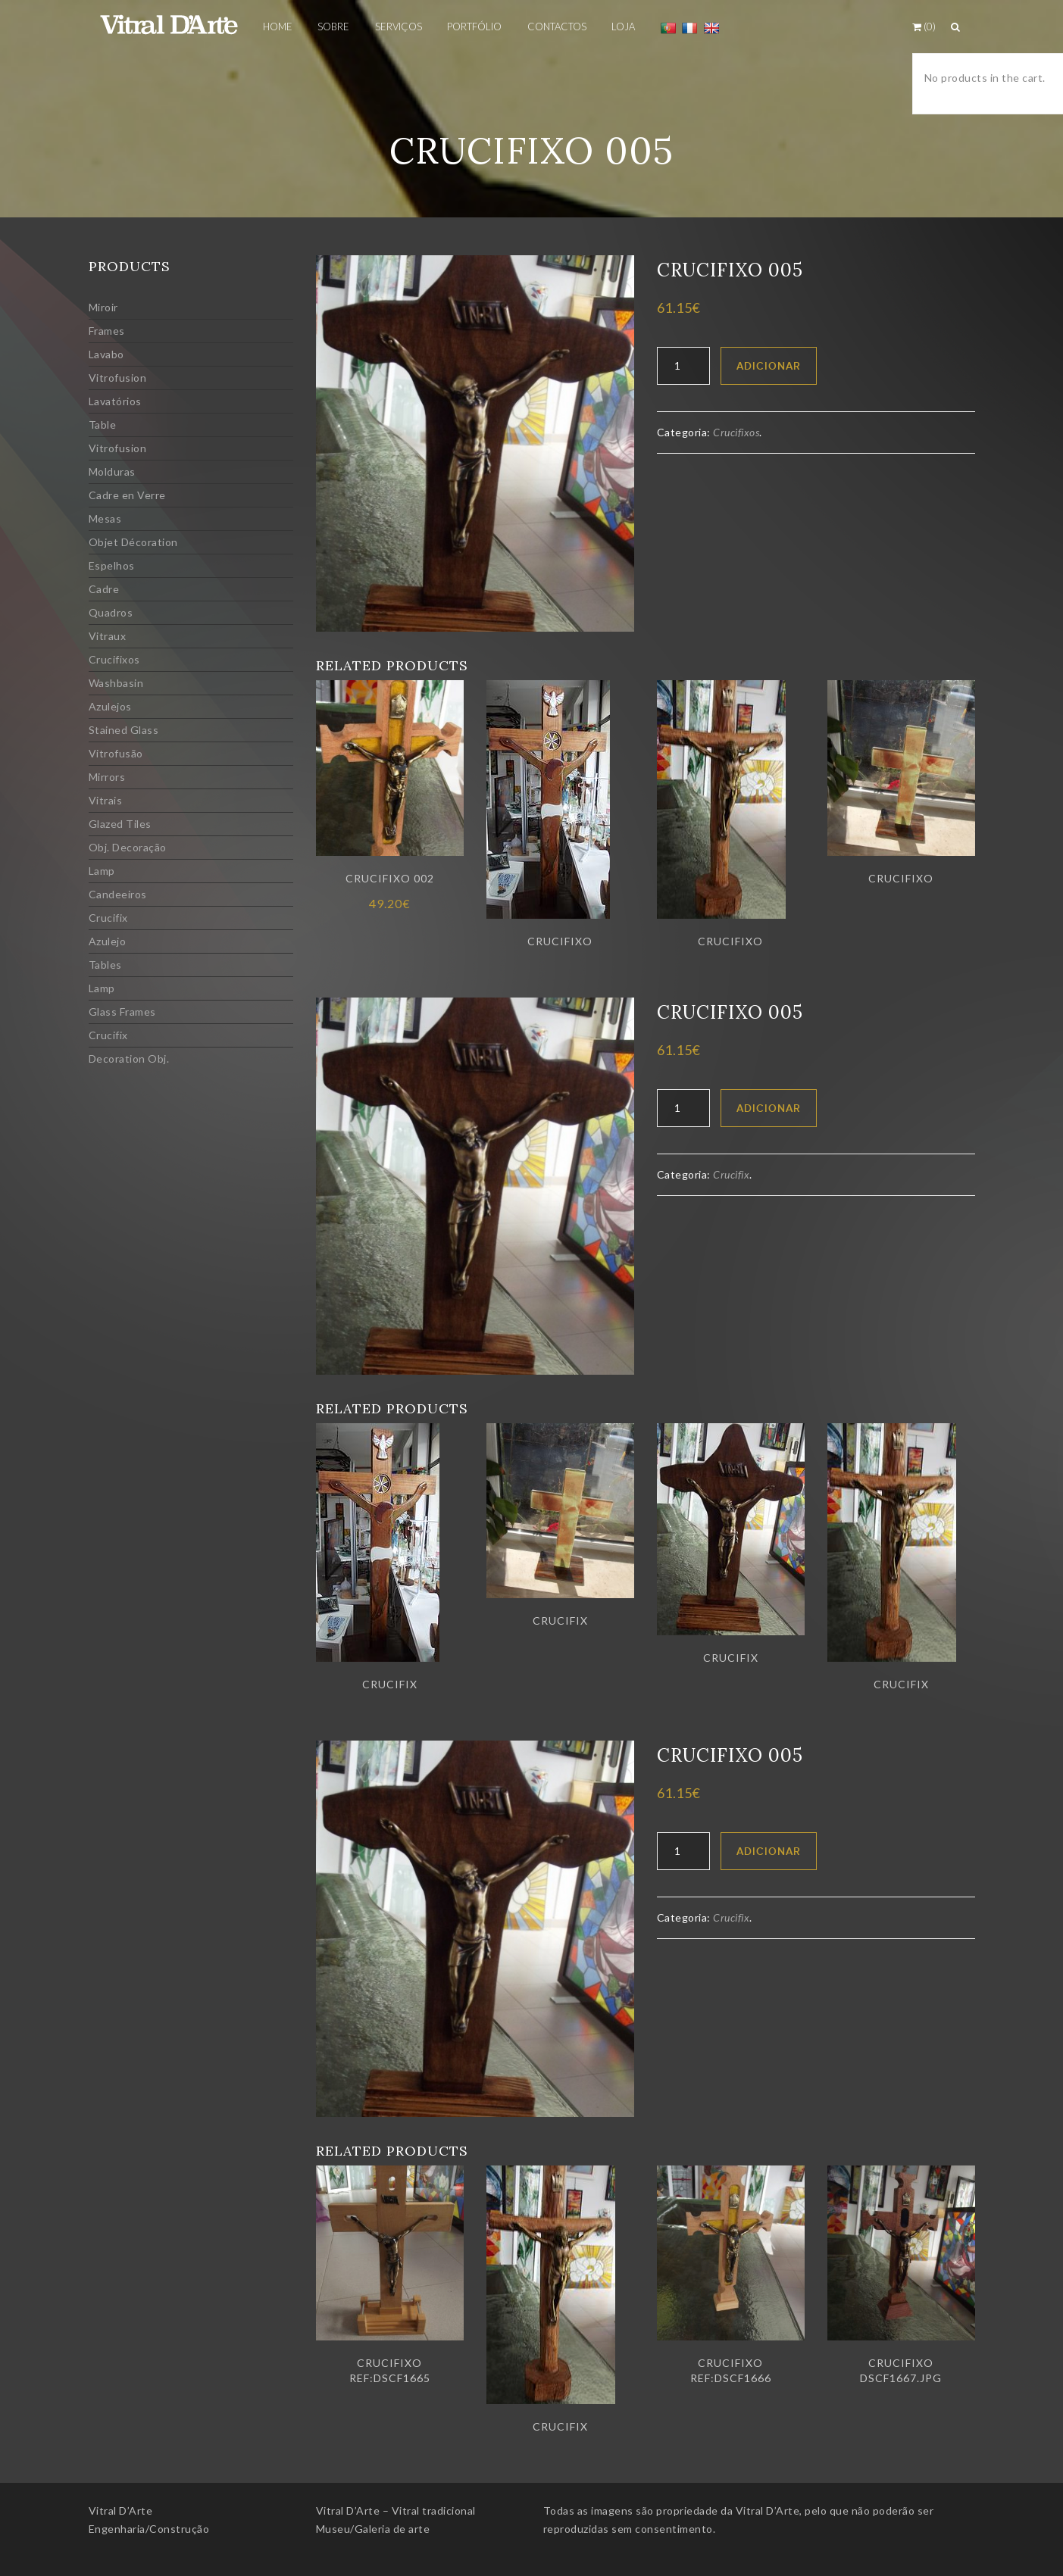 This screenshot has height=2576, width=1063. What do you see at coordinates (108, 917) in the screenshot?
I see `Crucifix` at bounding box center [108, 917].